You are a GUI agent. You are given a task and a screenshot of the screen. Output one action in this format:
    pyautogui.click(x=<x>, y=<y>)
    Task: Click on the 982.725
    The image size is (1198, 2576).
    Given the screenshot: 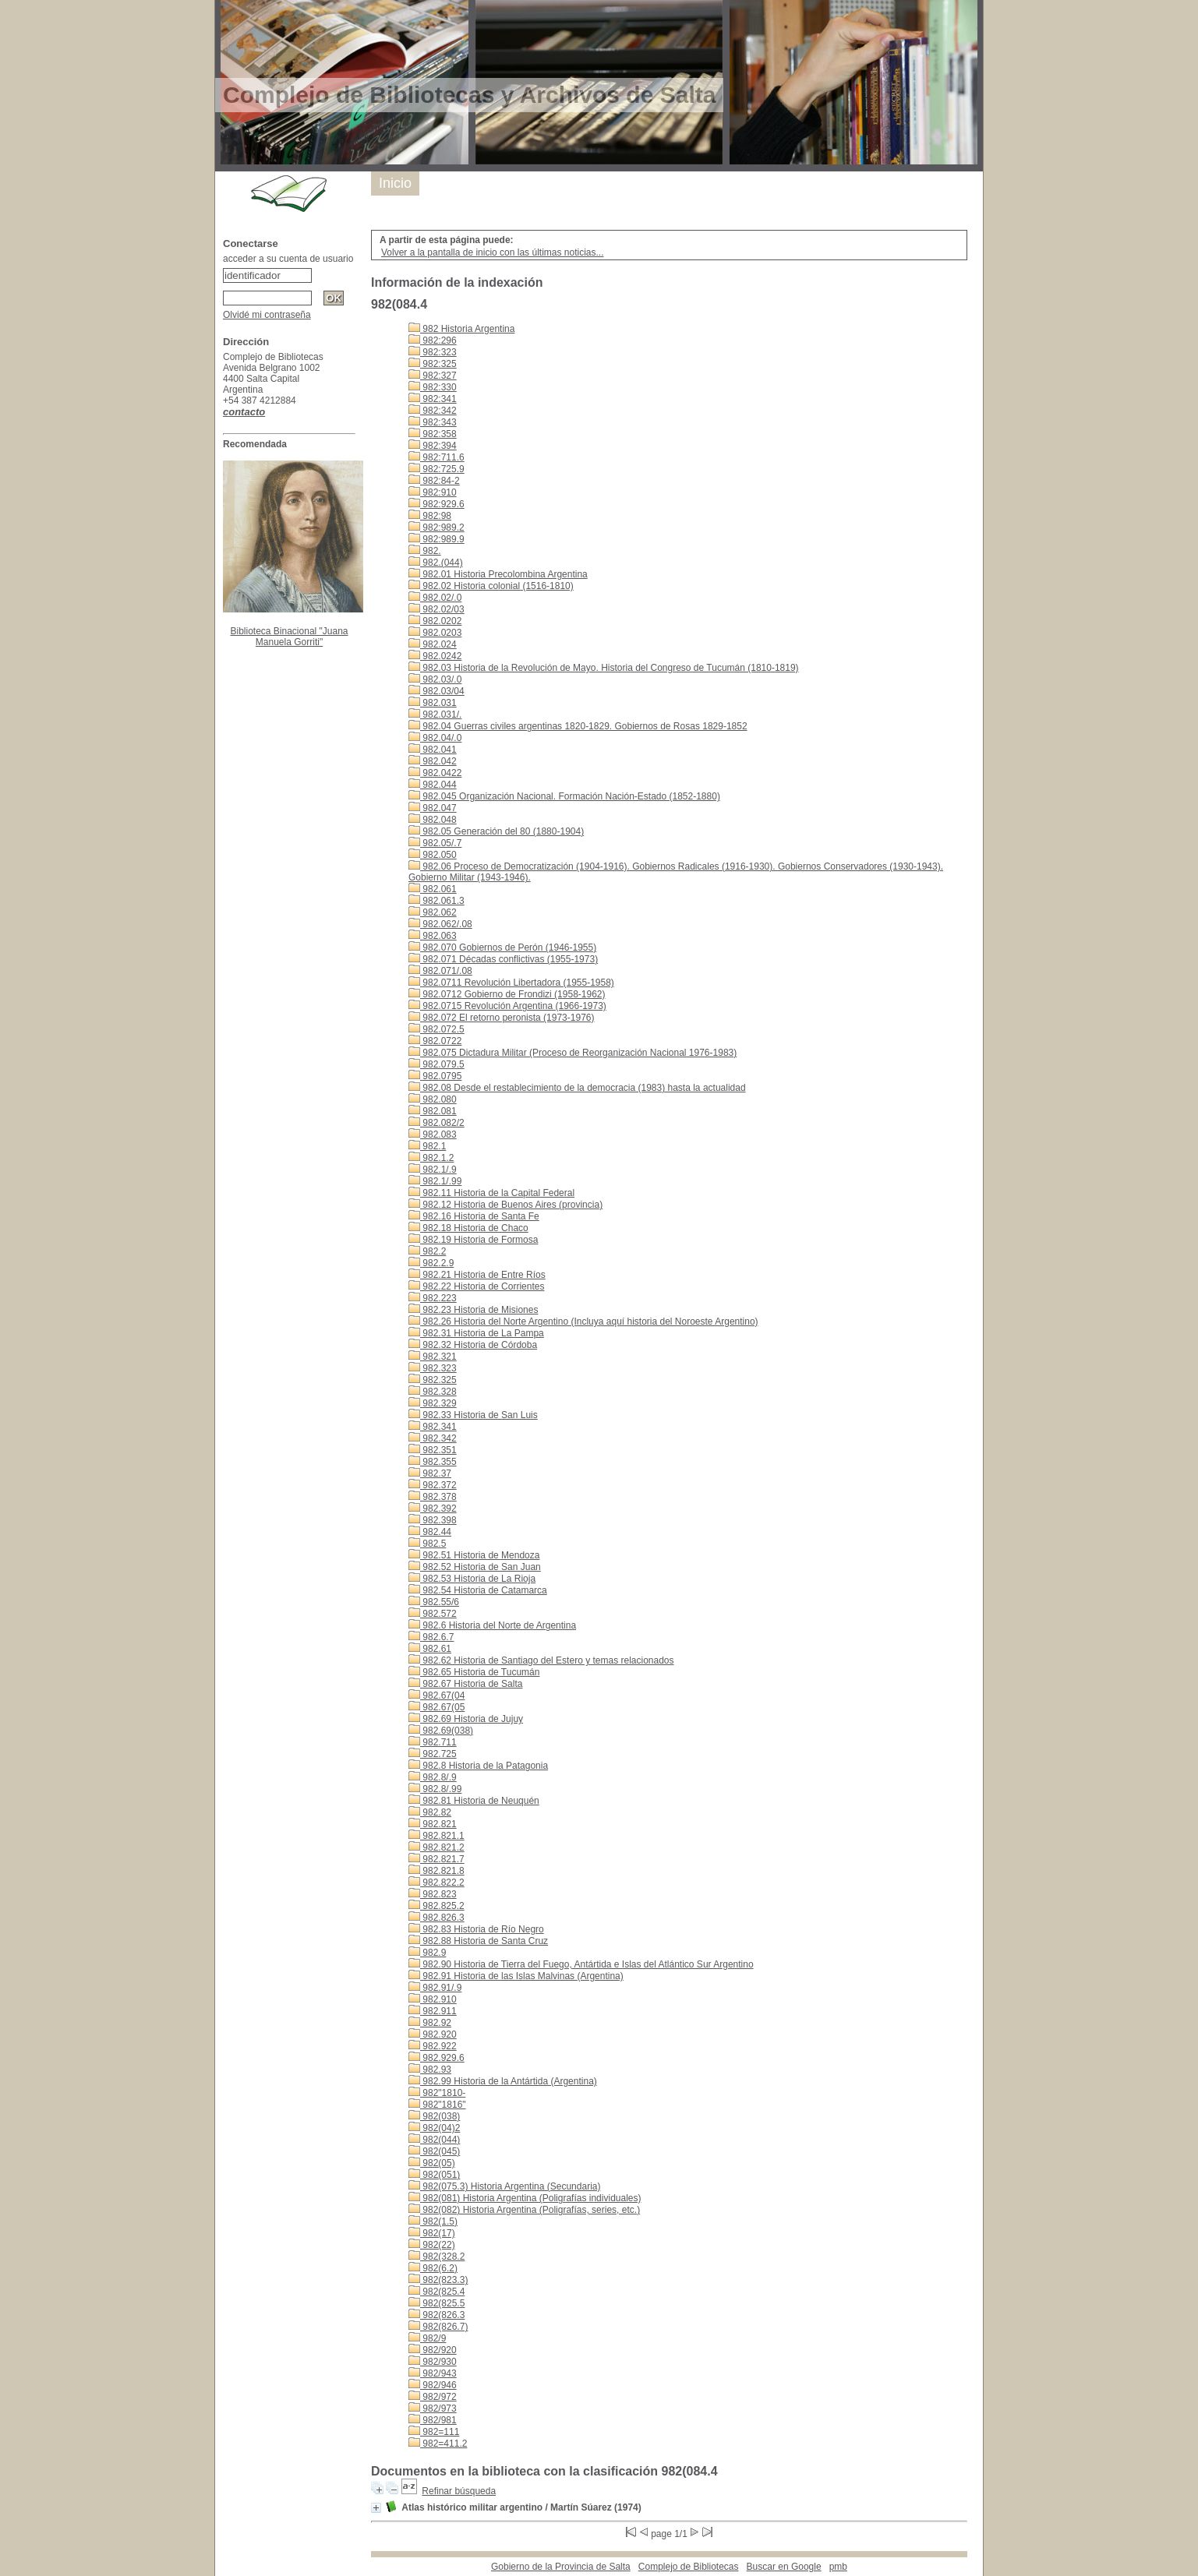 What is the action you would take?
    pyautogui.click(x=432, y=1754)
    